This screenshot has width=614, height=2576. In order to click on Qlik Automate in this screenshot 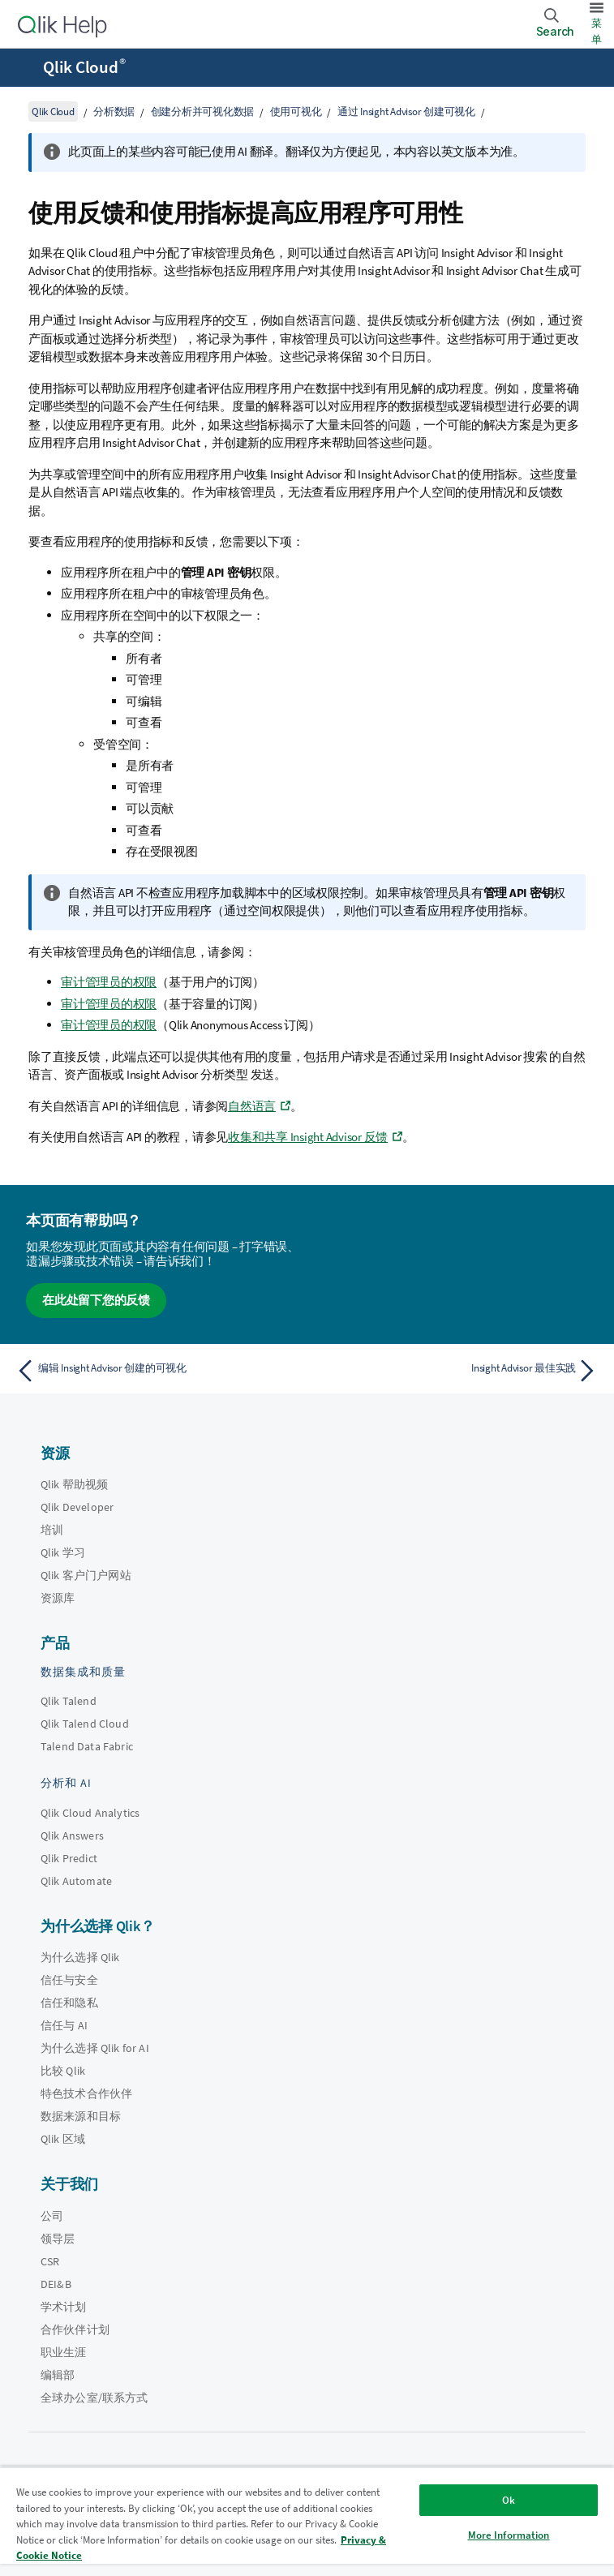, I will do `click(76, 1881)`.